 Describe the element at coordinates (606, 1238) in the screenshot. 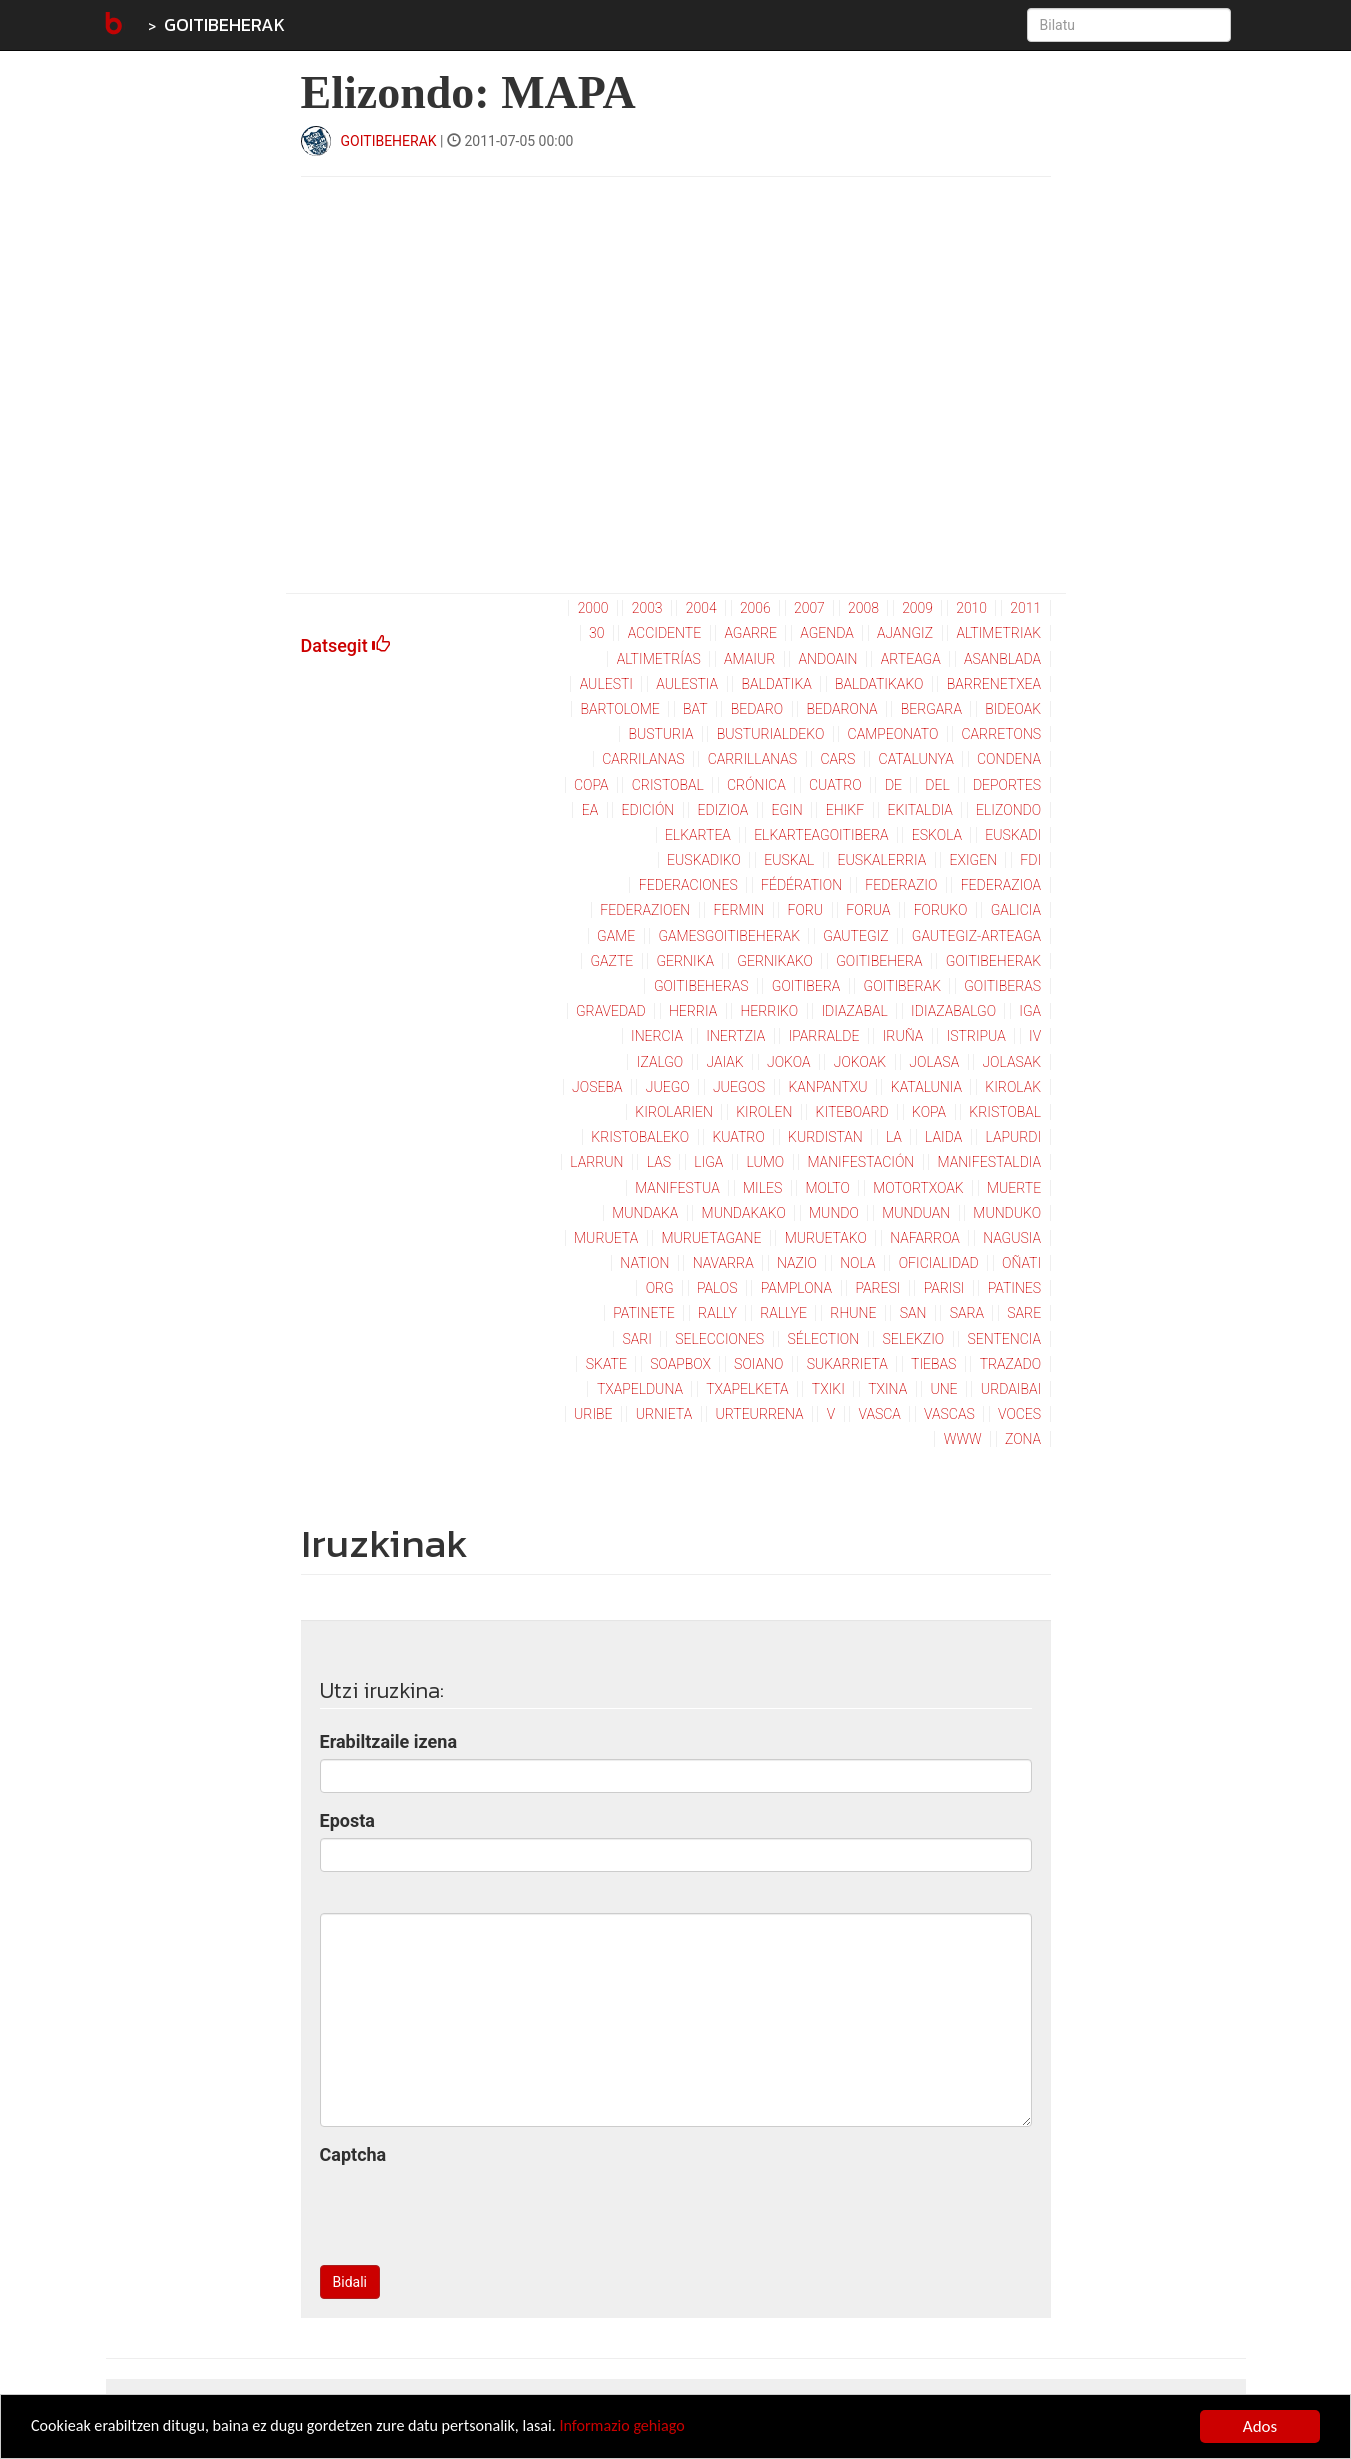

I see `murueta` at that location.